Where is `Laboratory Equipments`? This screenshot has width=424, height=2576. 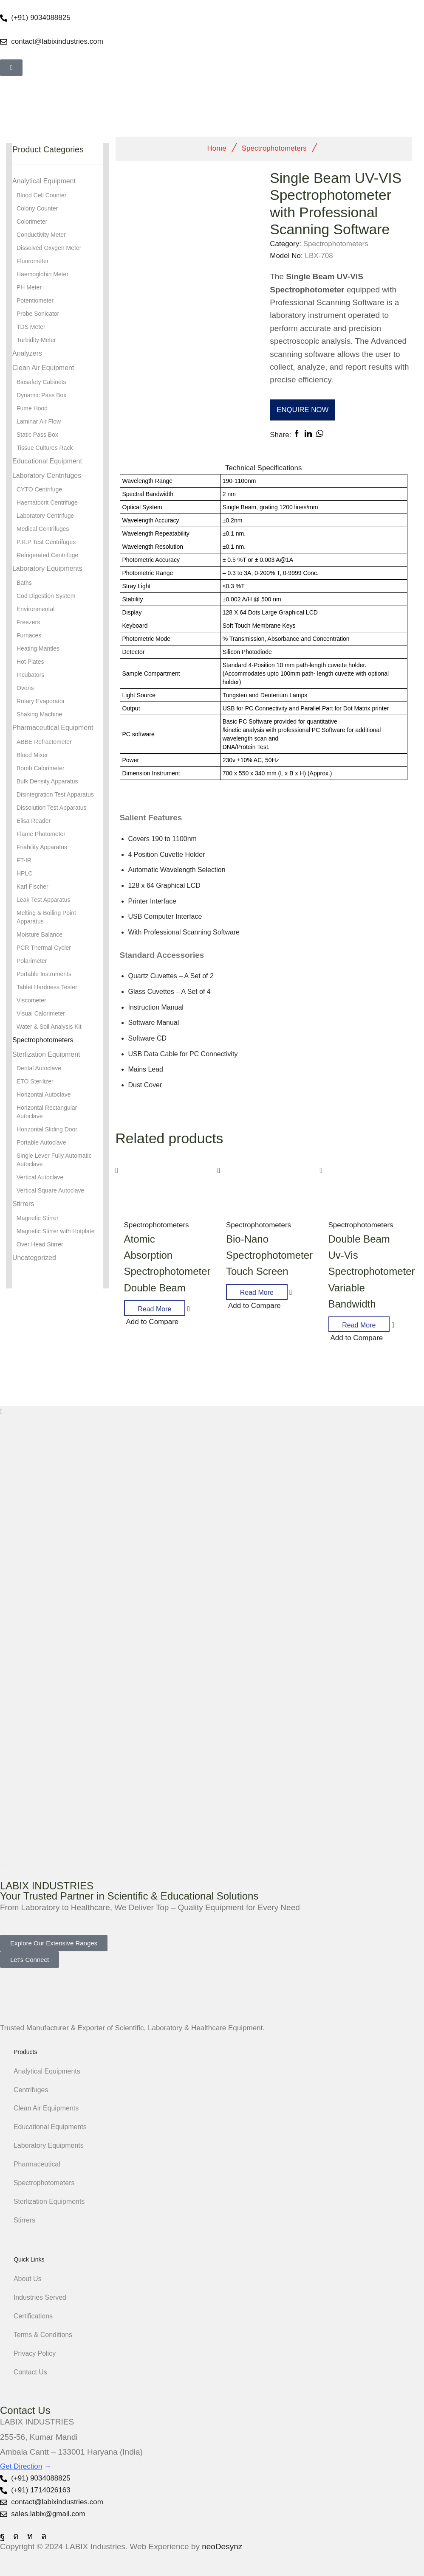 Laboratory Equipments is located at coordinates (47, 568).